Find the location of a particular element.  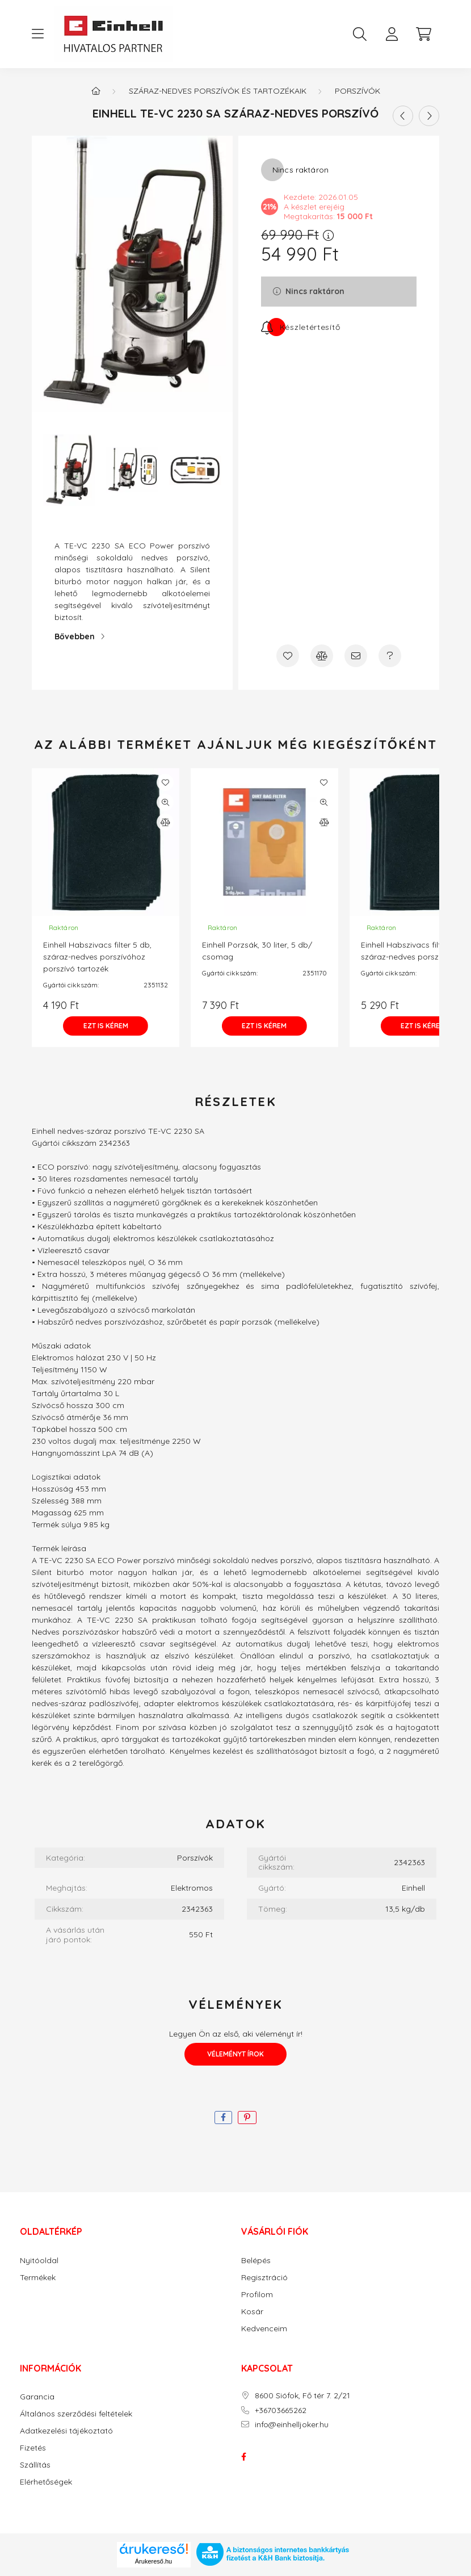

Fizetés is located at coordinates (33, 2448).